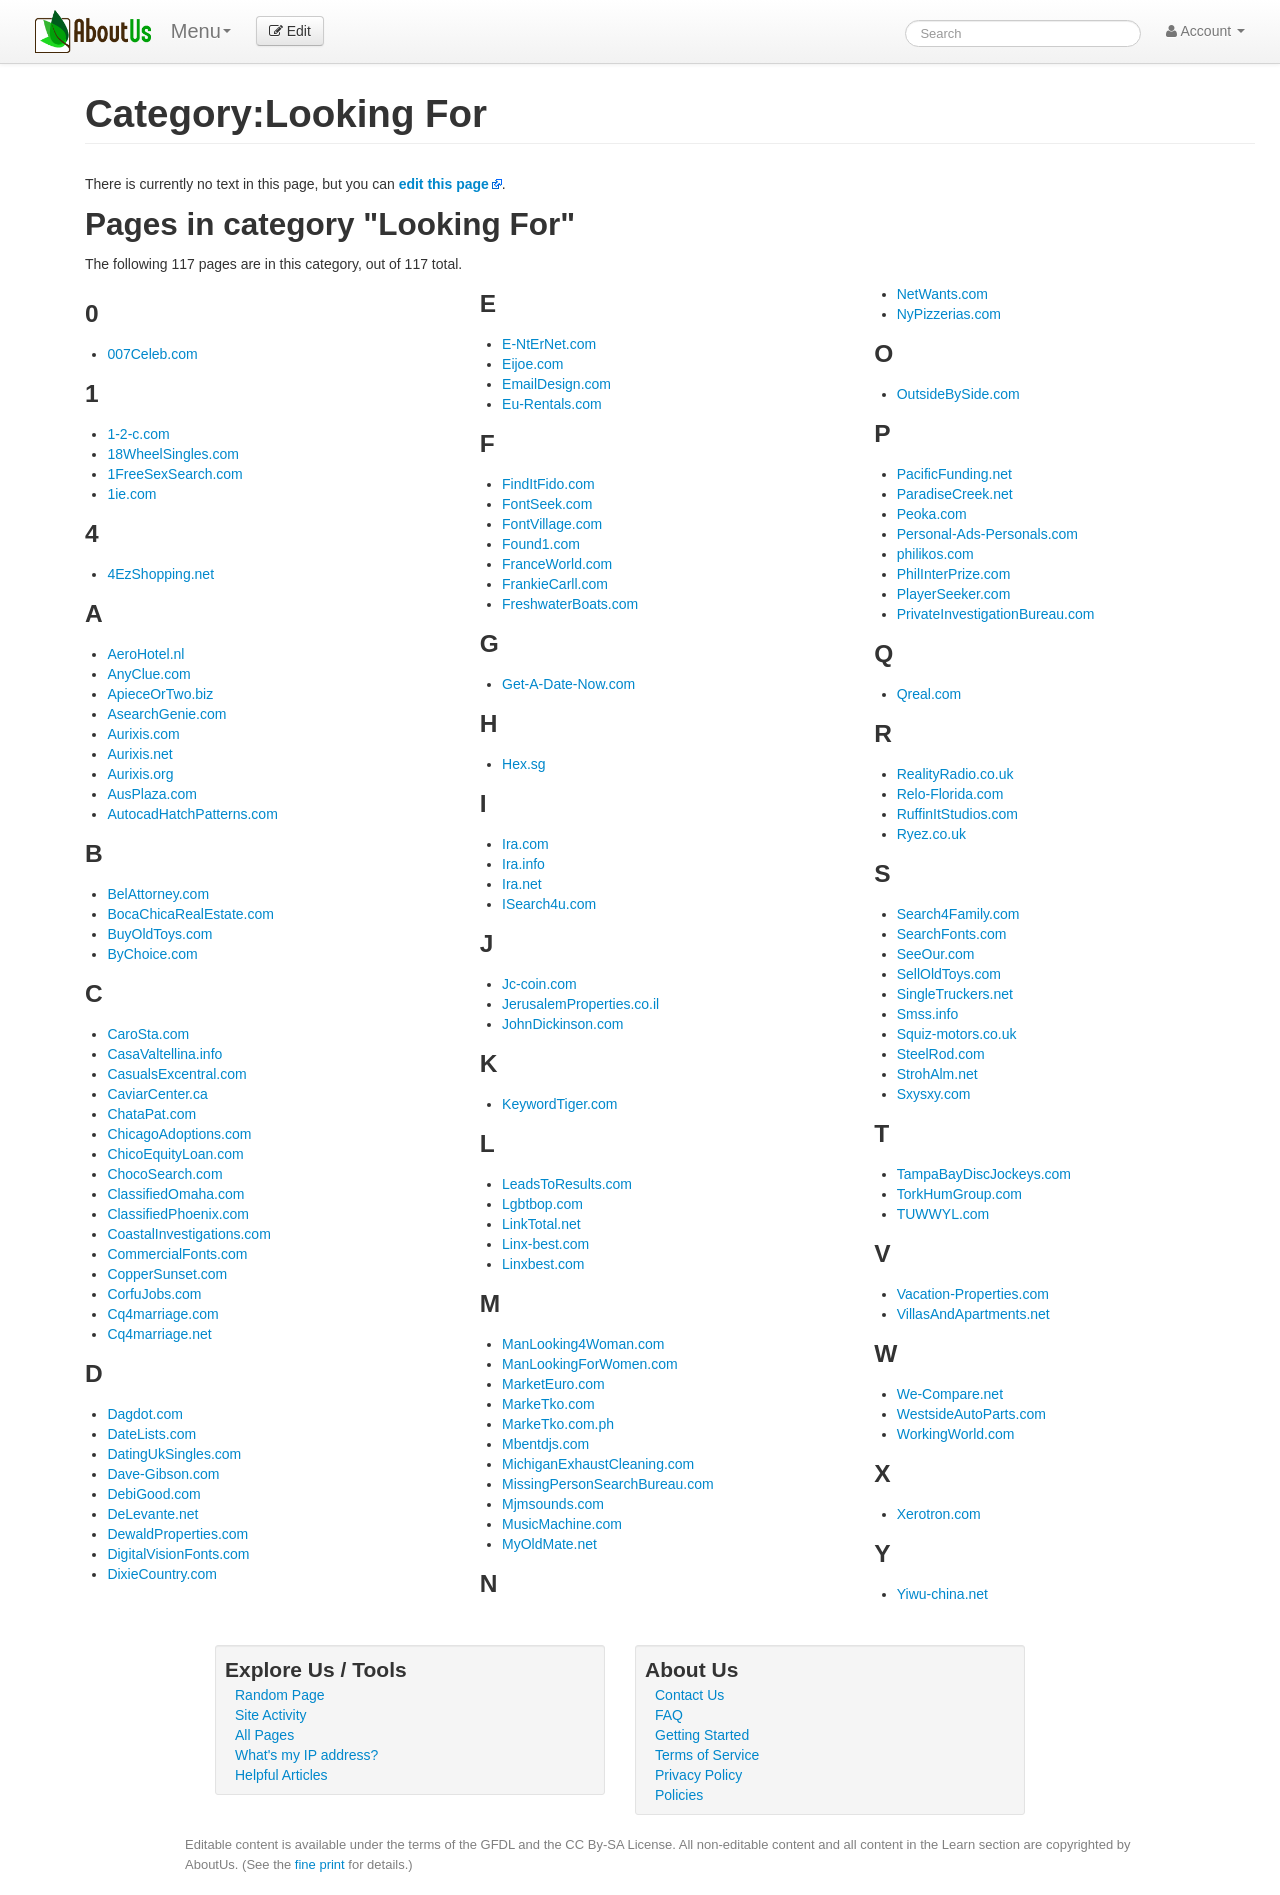  What do you see at coordinates (952, 934) in the screenshot?
I see `SearchFonts.com` at bounding box center [952, 934].